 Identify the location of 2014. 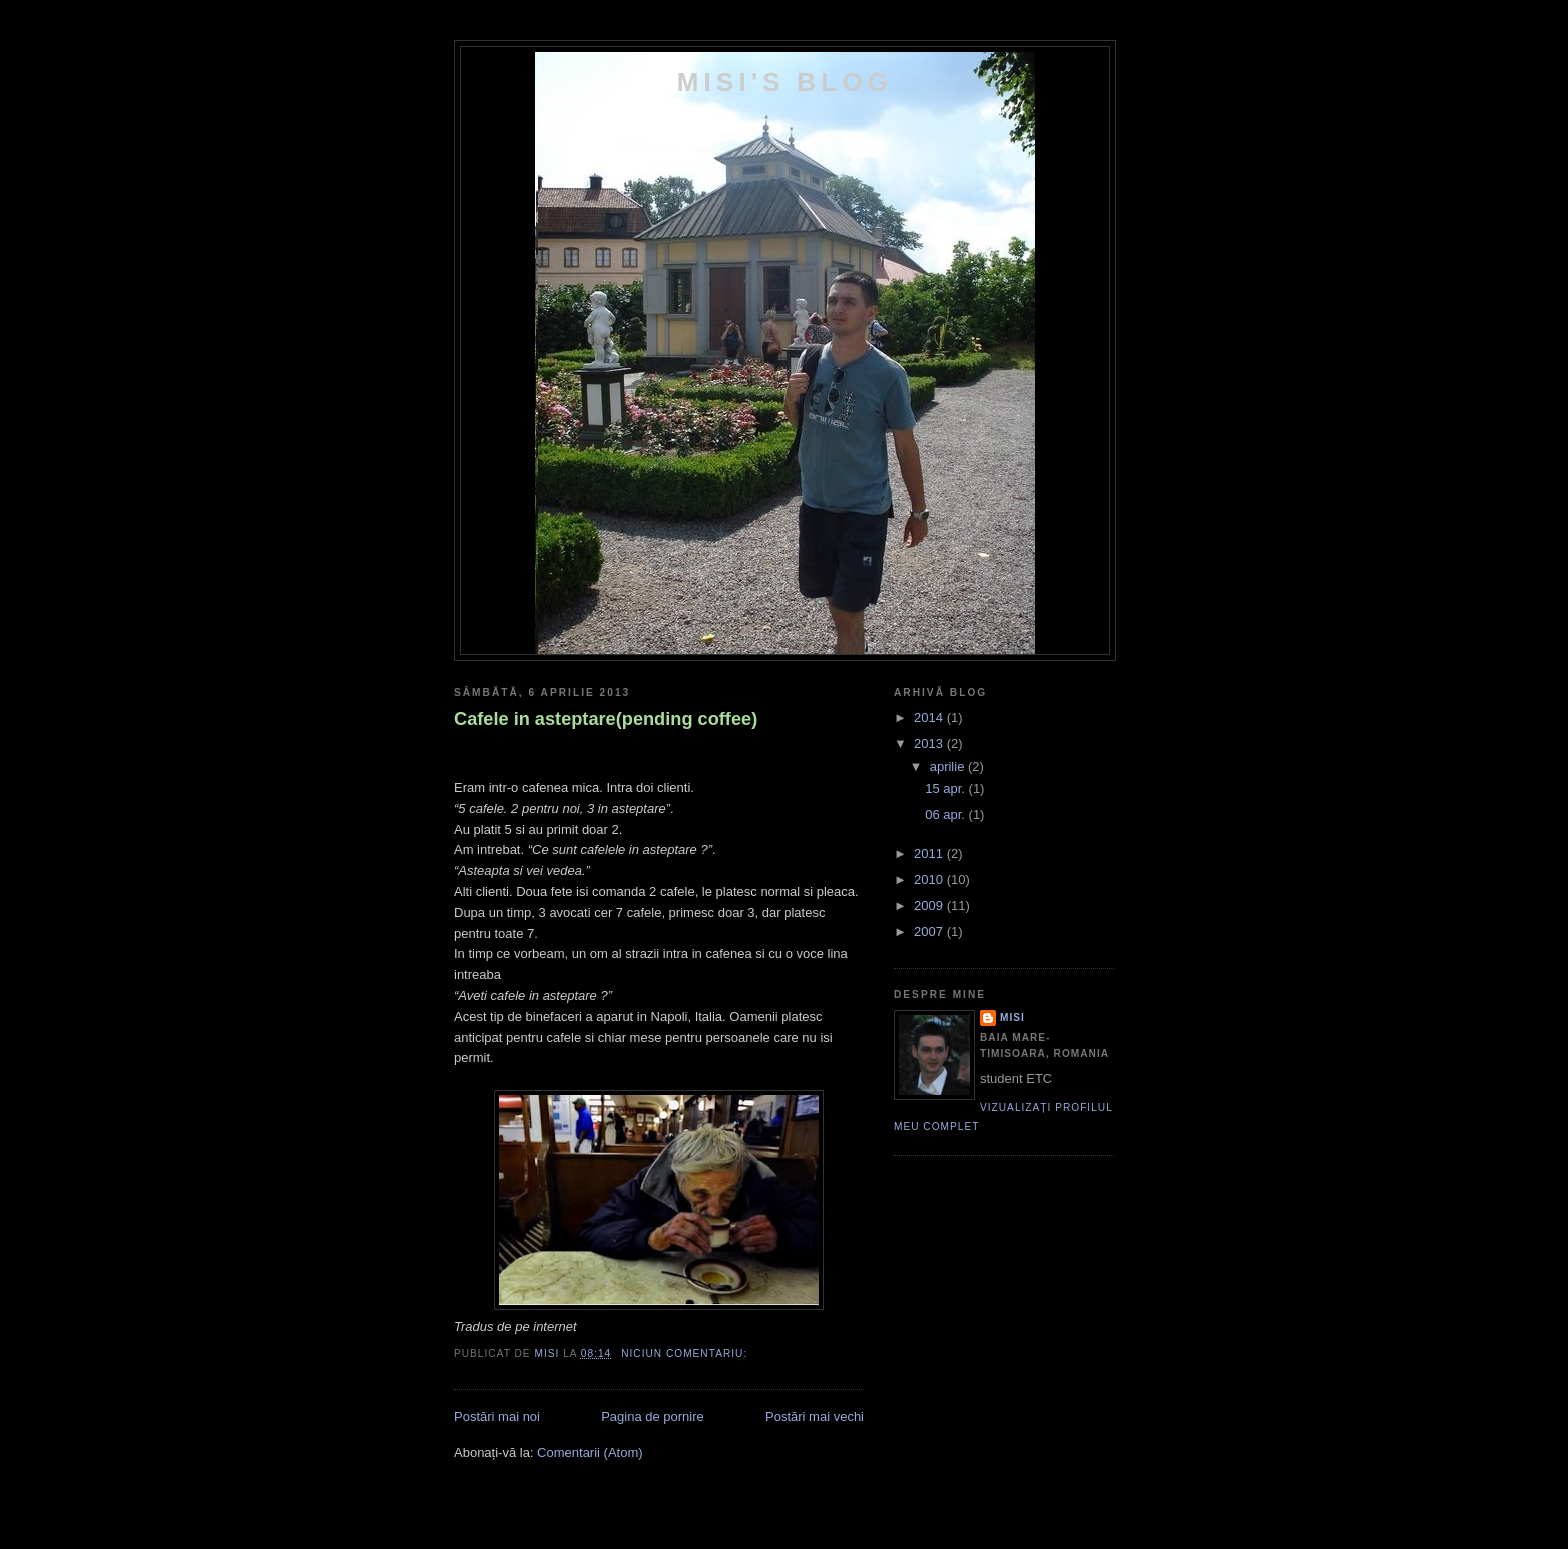
(930, 717).